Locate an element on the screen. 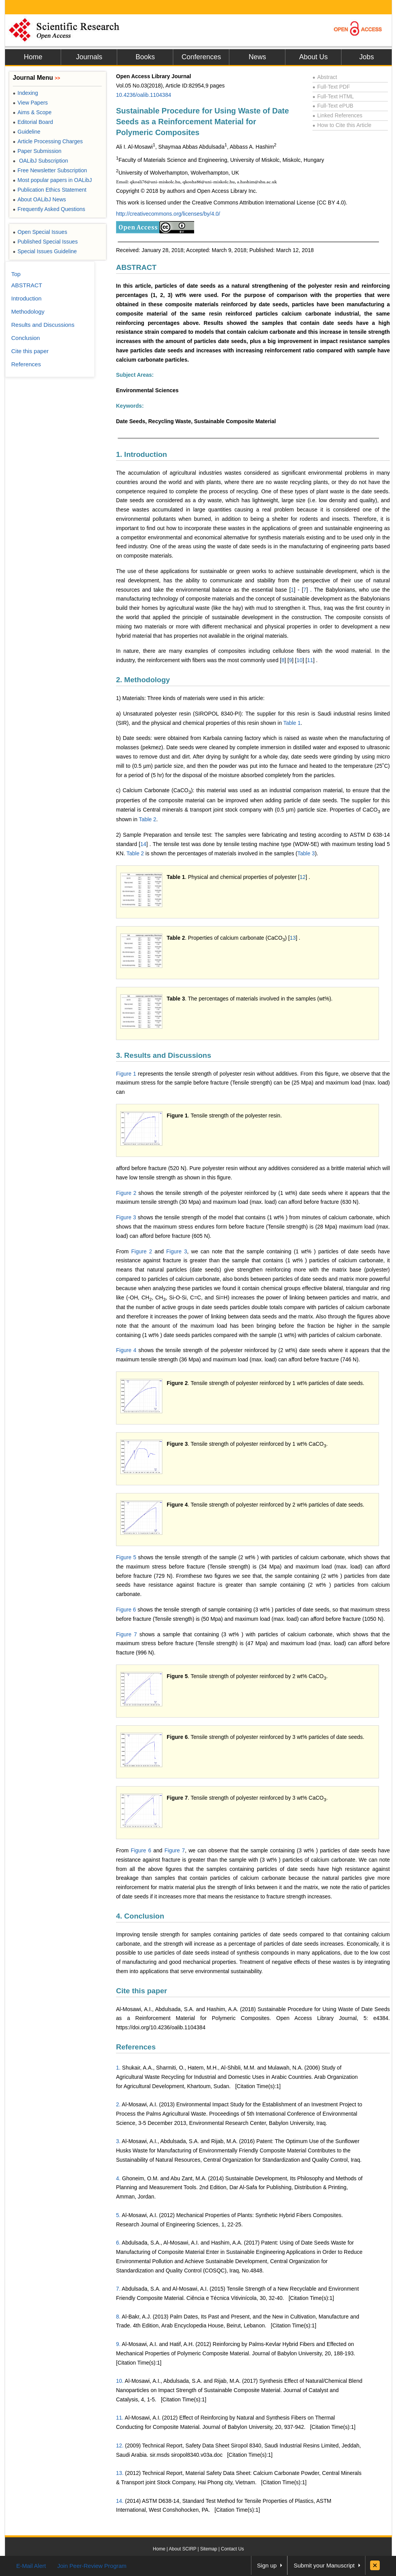 The height and width of the screenshot is (2576, 396). Journals is located at coordinates (89, 57).